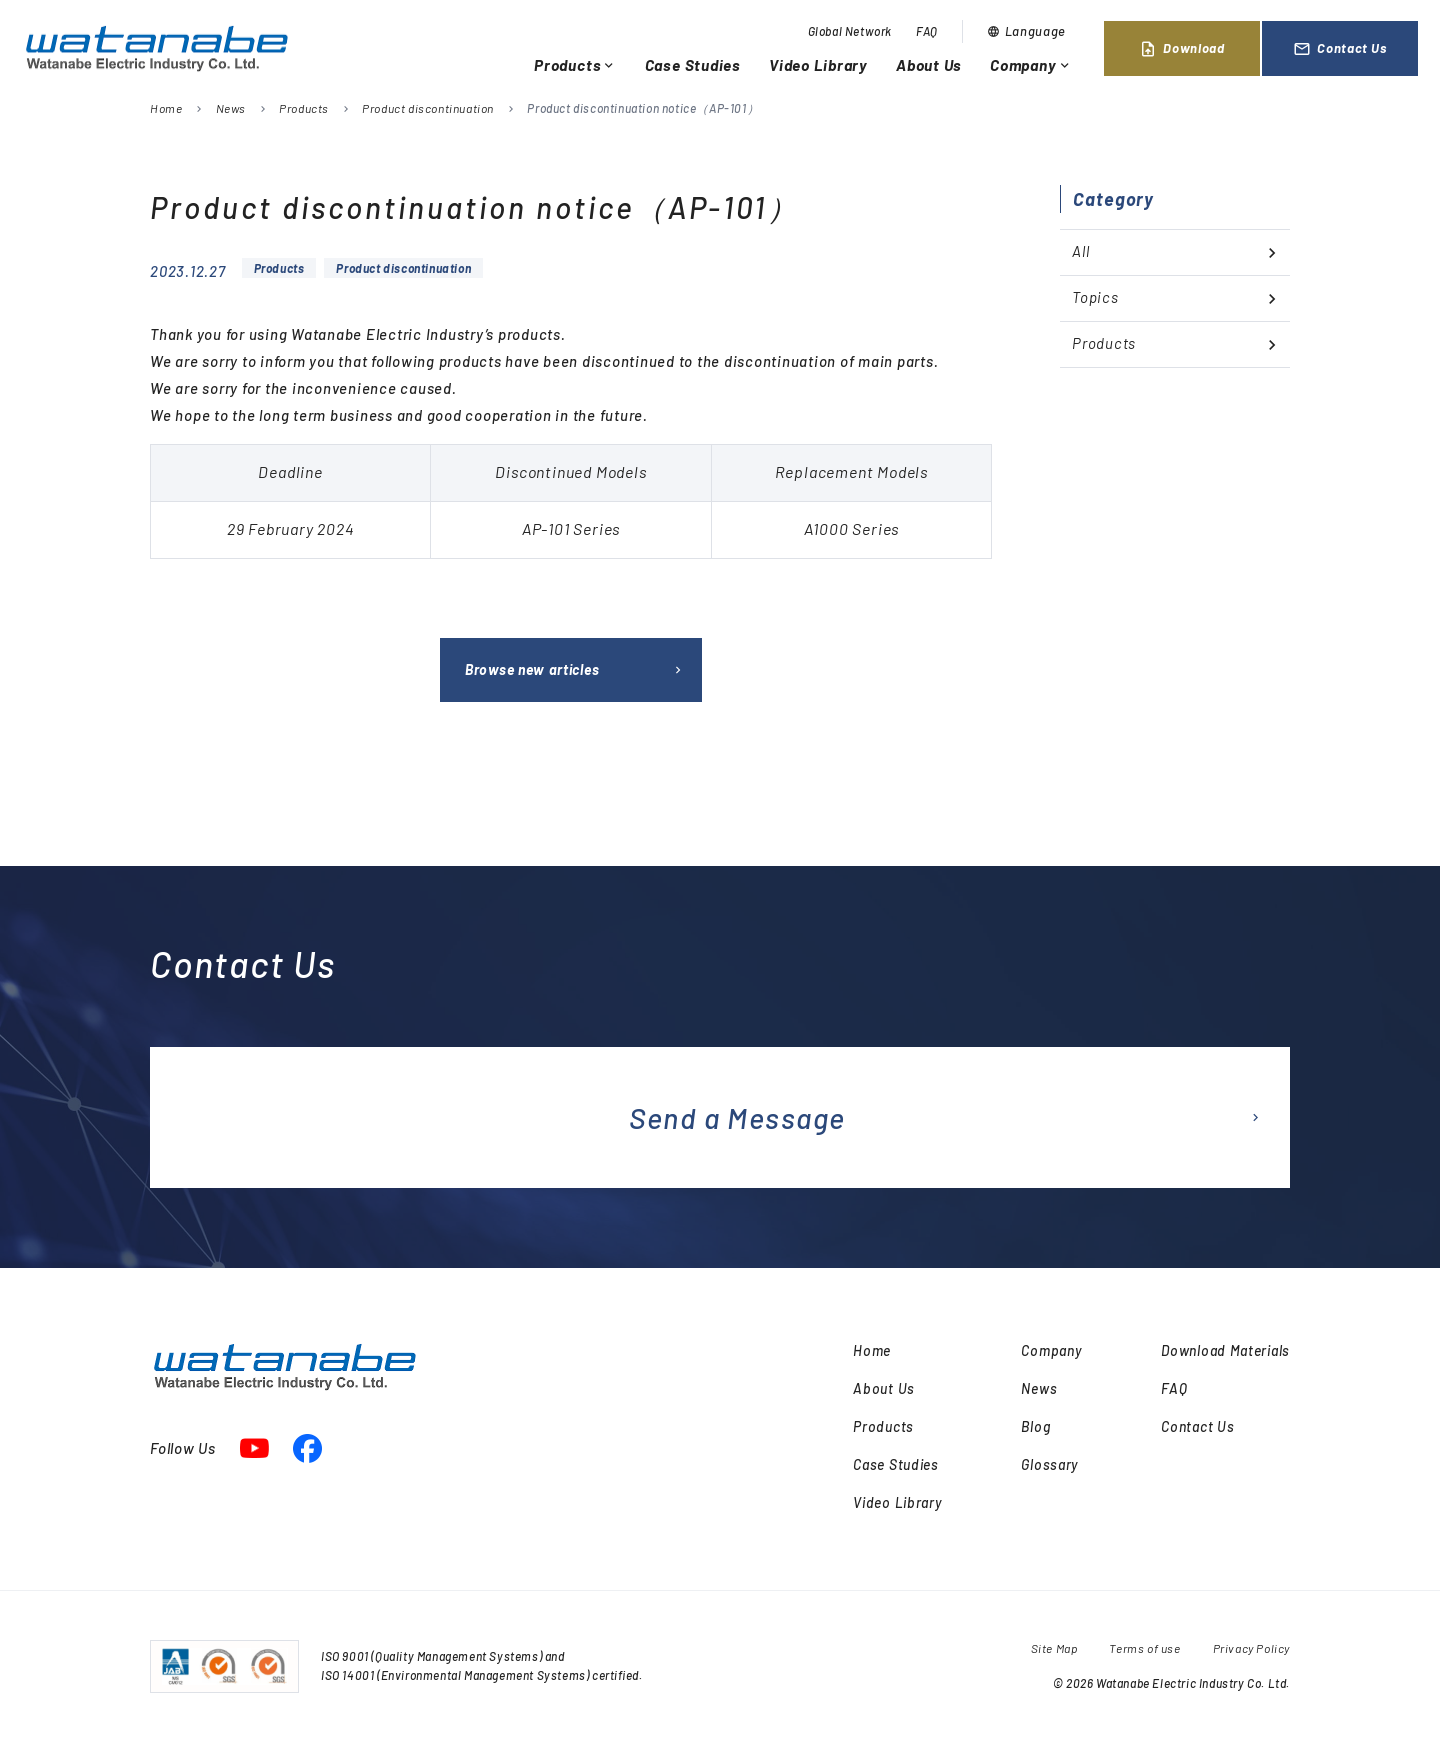 The height and width of the screenshot is (1743, 1440). What do you see at coordinates (1031, 65) in the screenshot?
I see `Company` at bounding box center [1031, 65].